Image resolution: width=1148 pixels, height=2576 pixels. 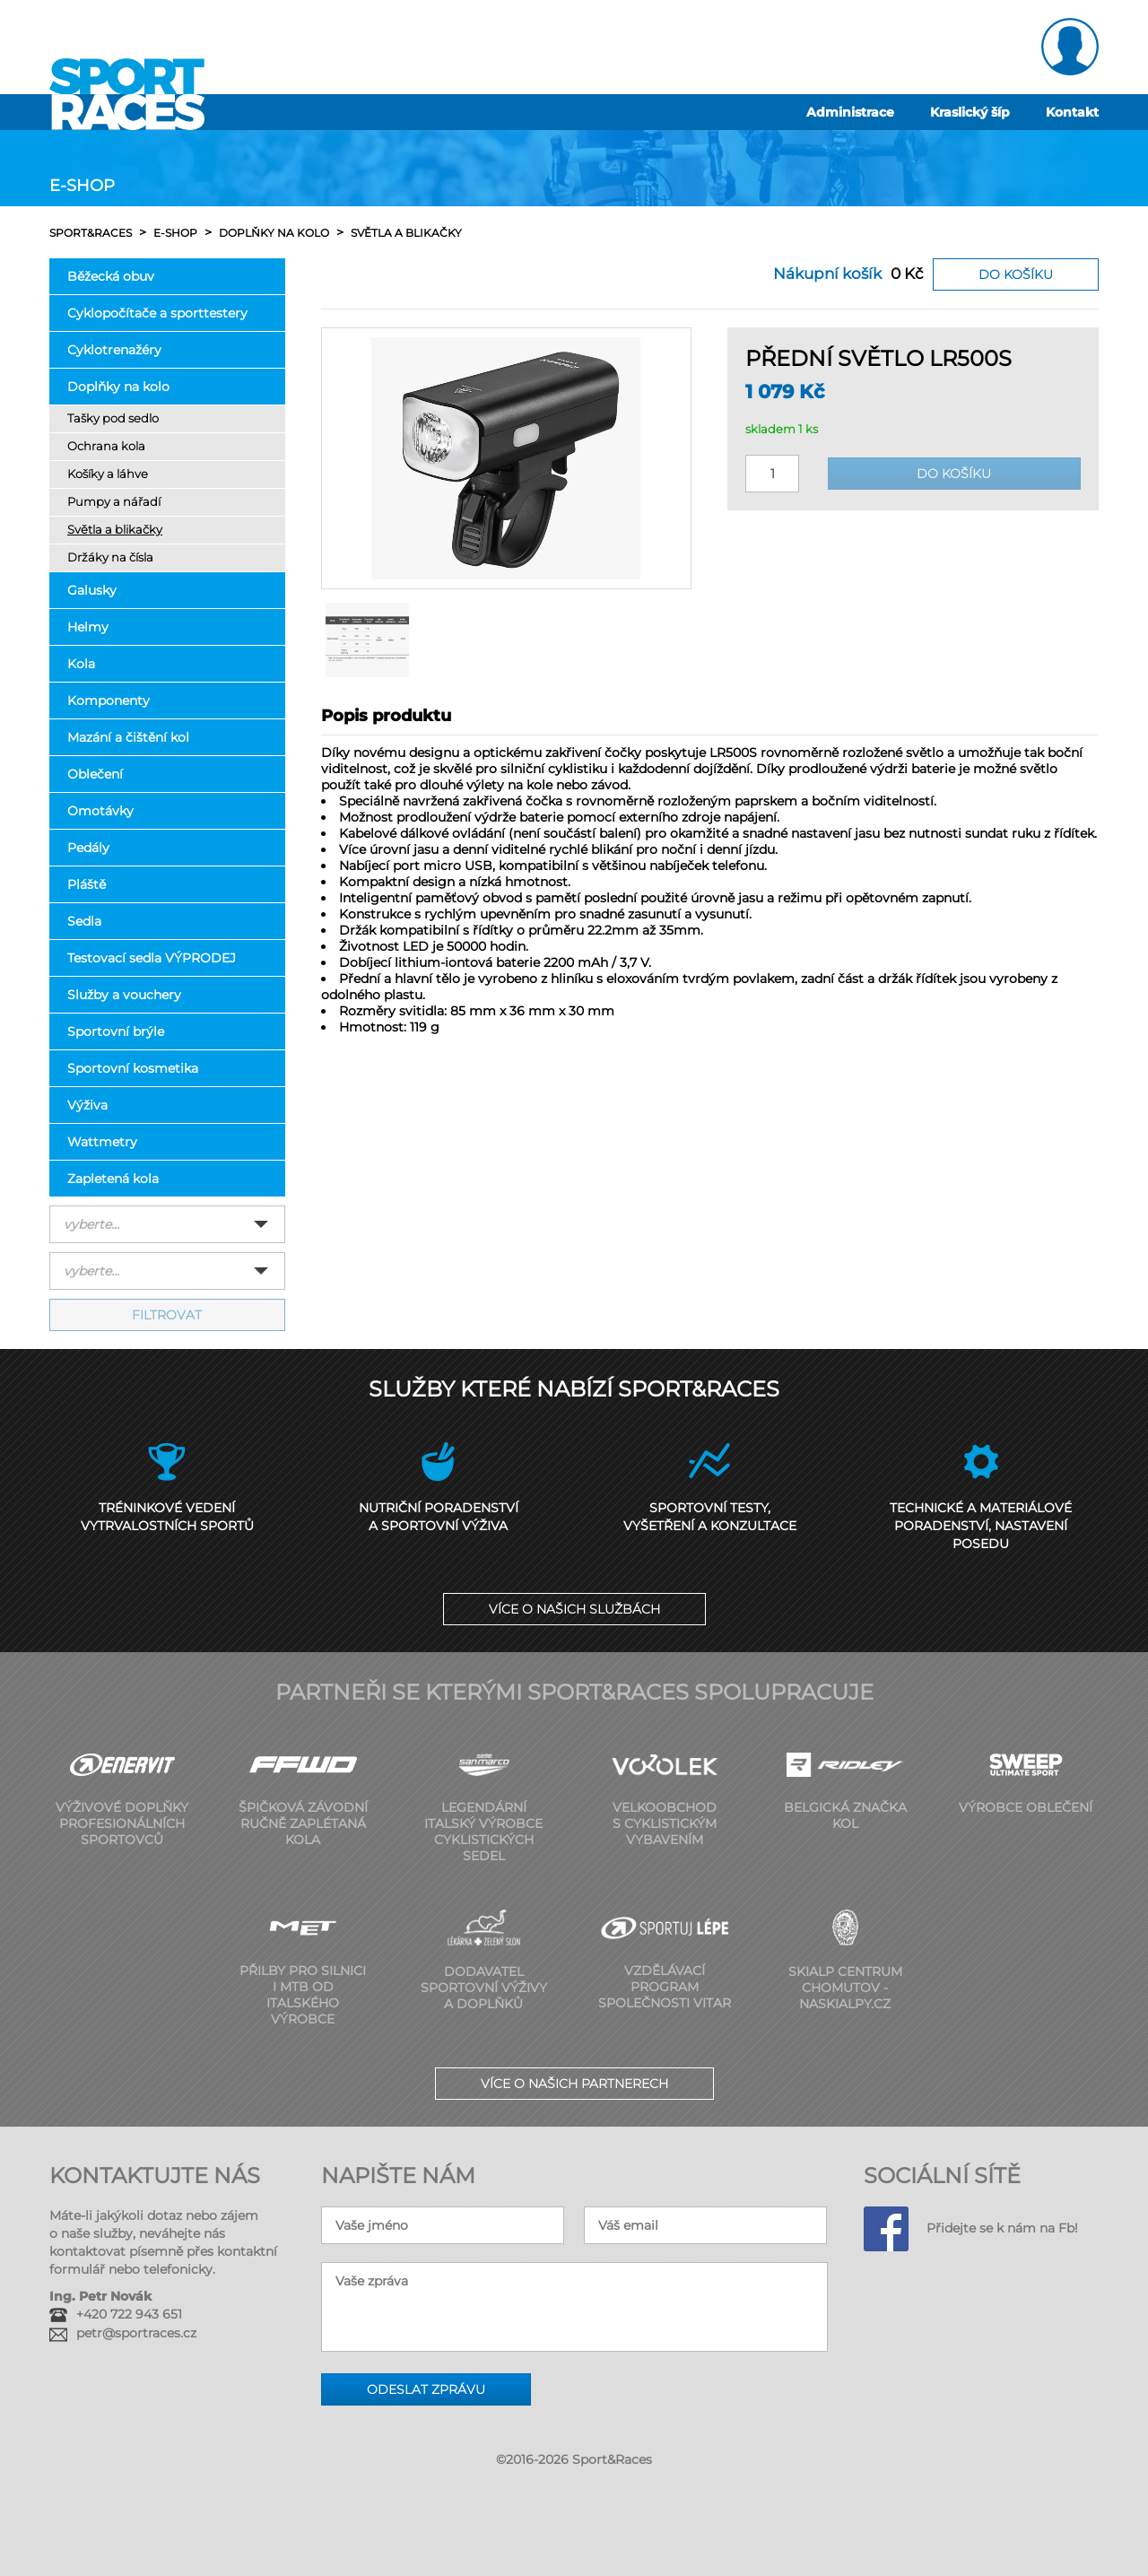 What do you see at coordinates (113, 418) in the screenshot?
I see `Tašky pod sedlo` at bounding box center [113, 418].